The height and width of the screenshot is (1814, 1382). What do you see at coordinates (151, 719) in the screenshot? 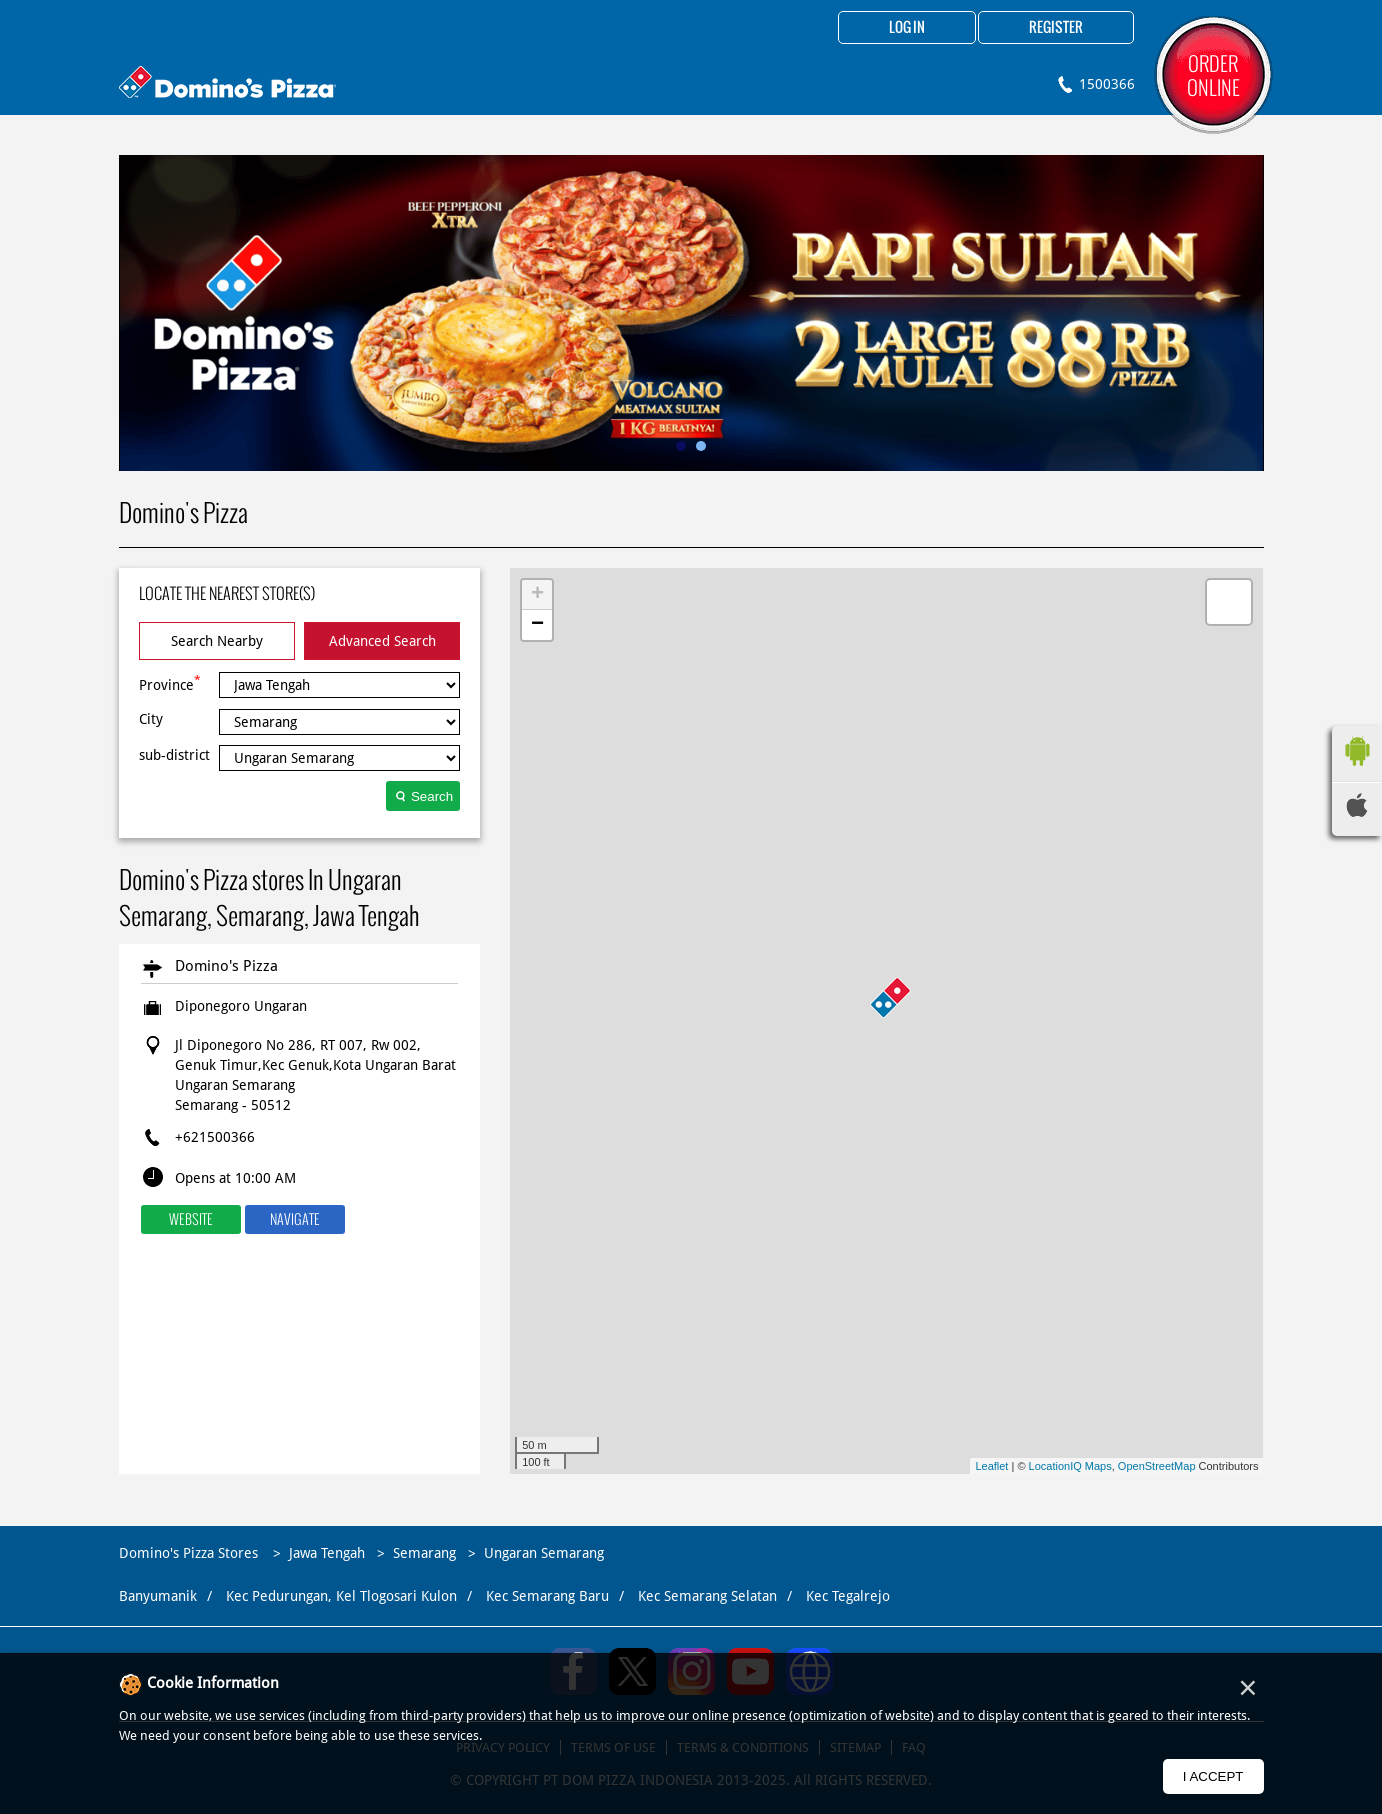
I see `City` at bounding box center [151, 719].